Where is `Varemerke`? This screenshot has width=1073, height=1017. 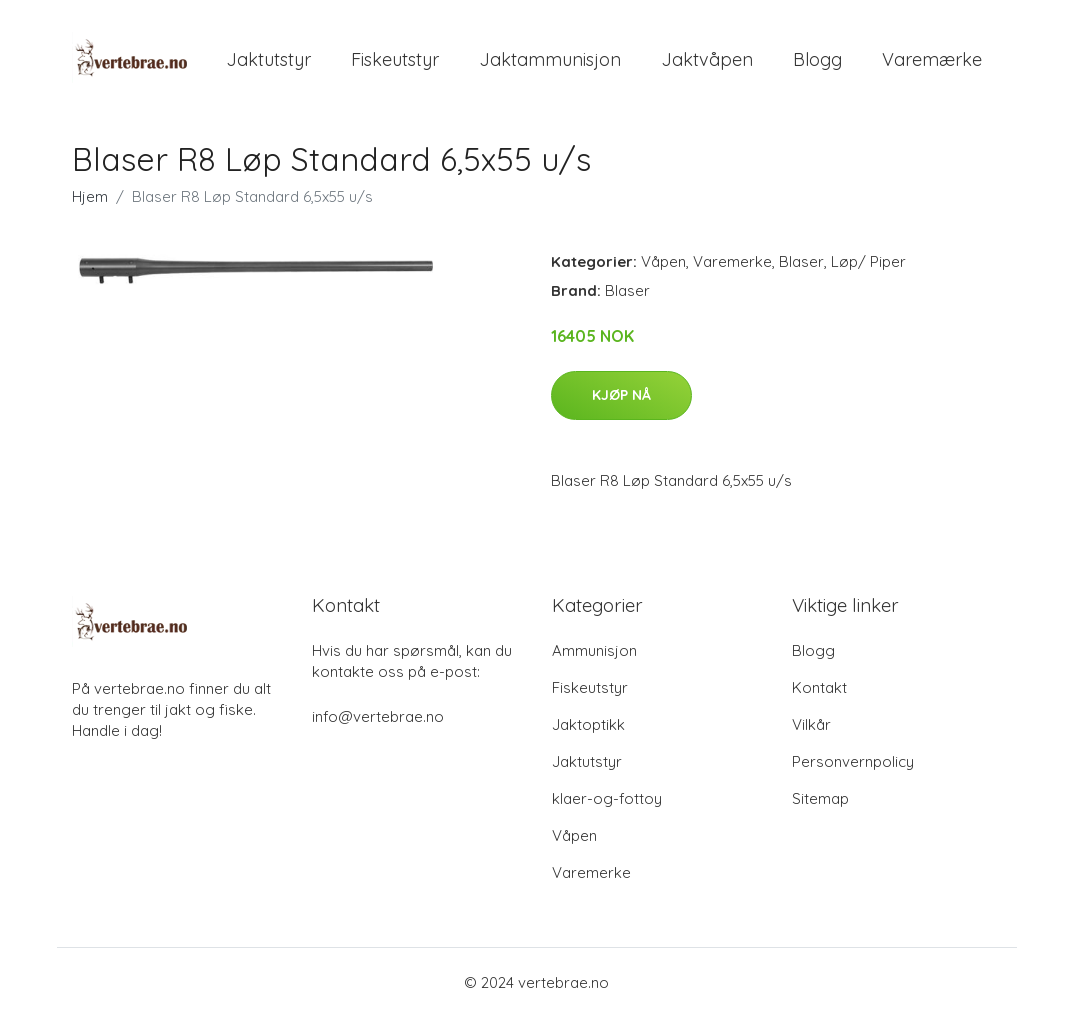 Varemerke is located at coordinates (732, 261).